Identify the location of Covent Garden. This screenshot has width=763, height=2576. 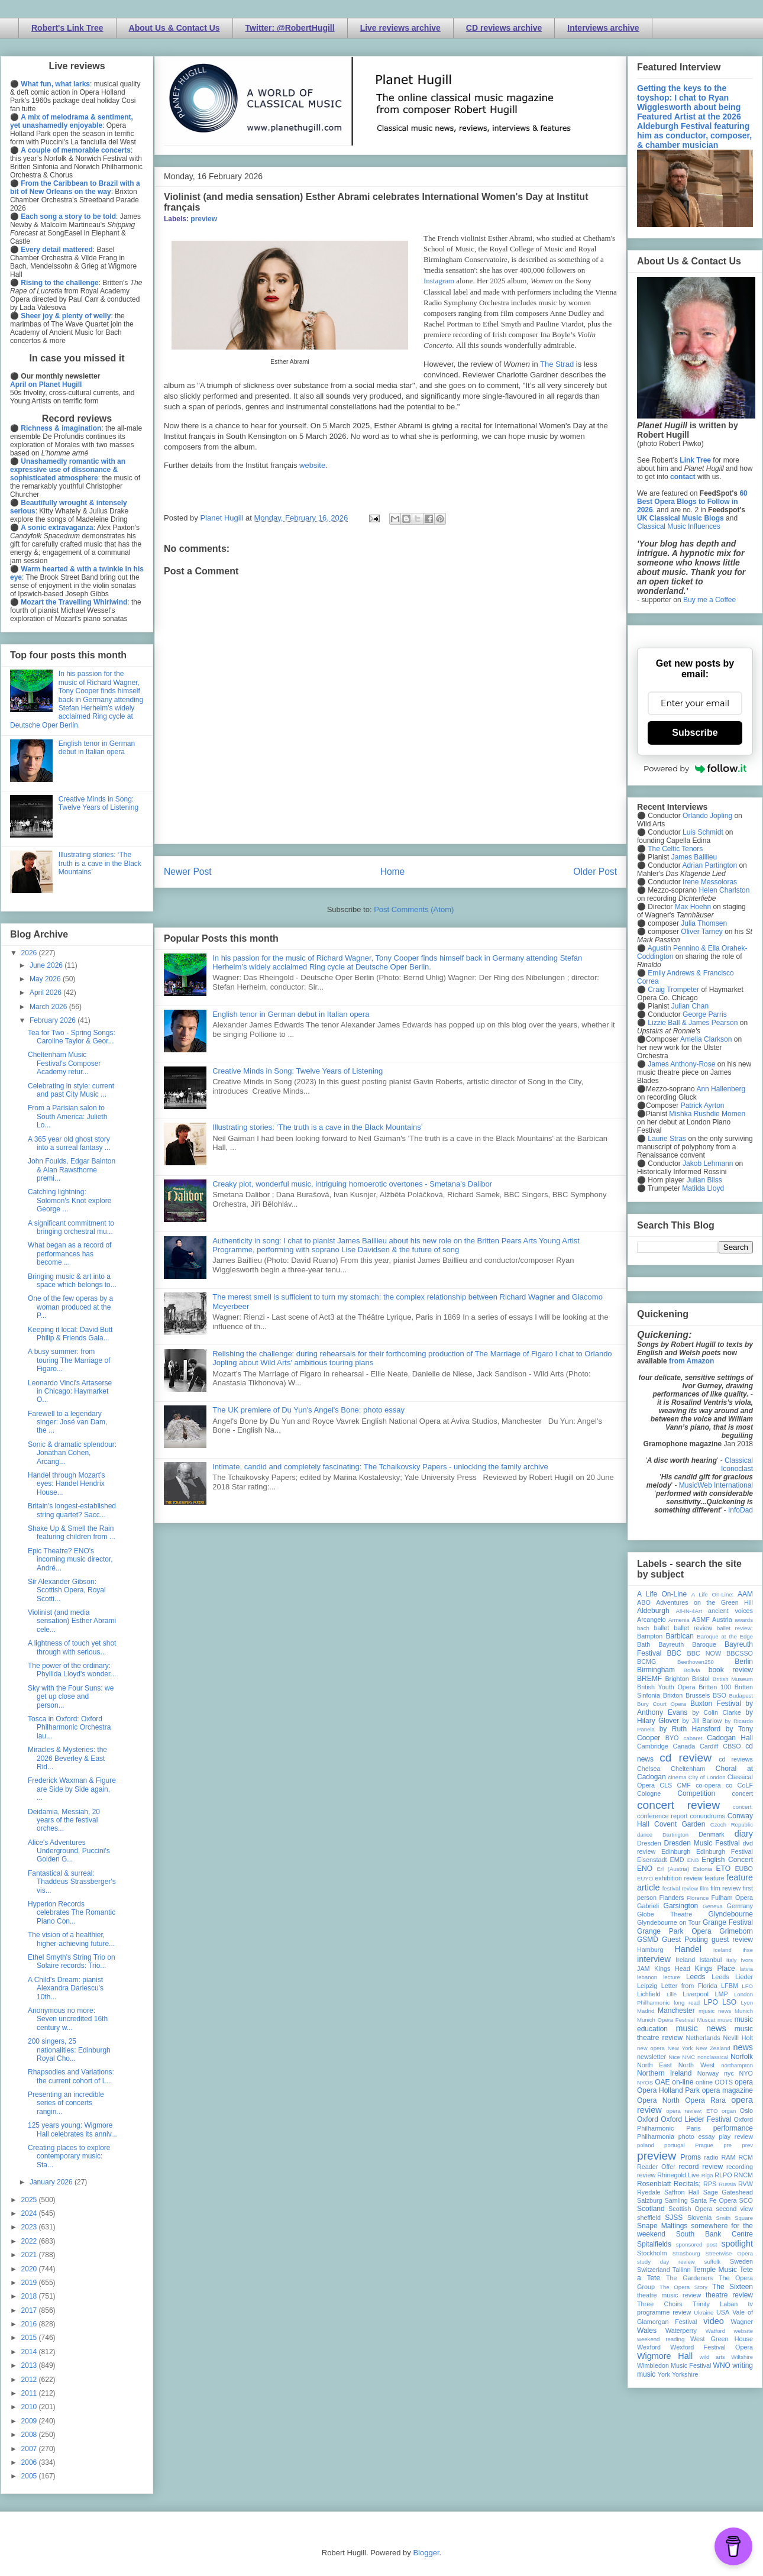
(679, 1824).